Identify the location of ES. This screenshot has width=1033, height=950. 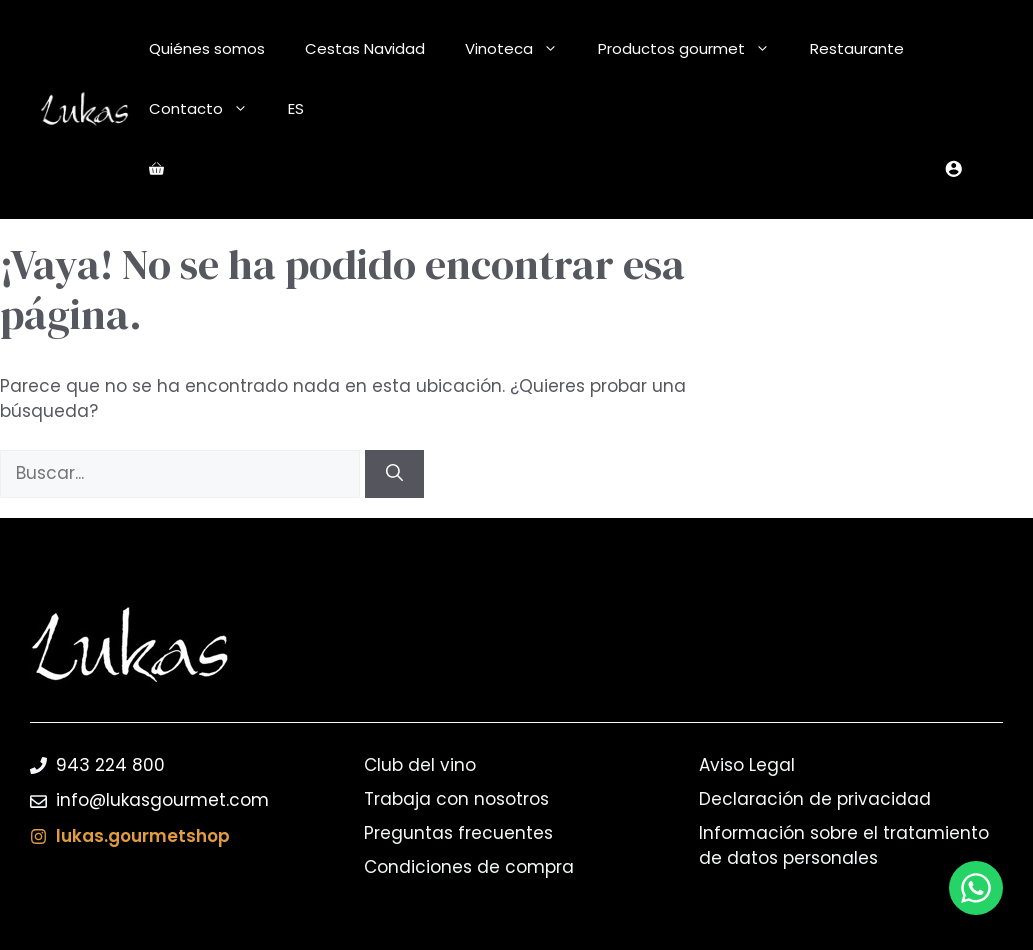
(296, 108).